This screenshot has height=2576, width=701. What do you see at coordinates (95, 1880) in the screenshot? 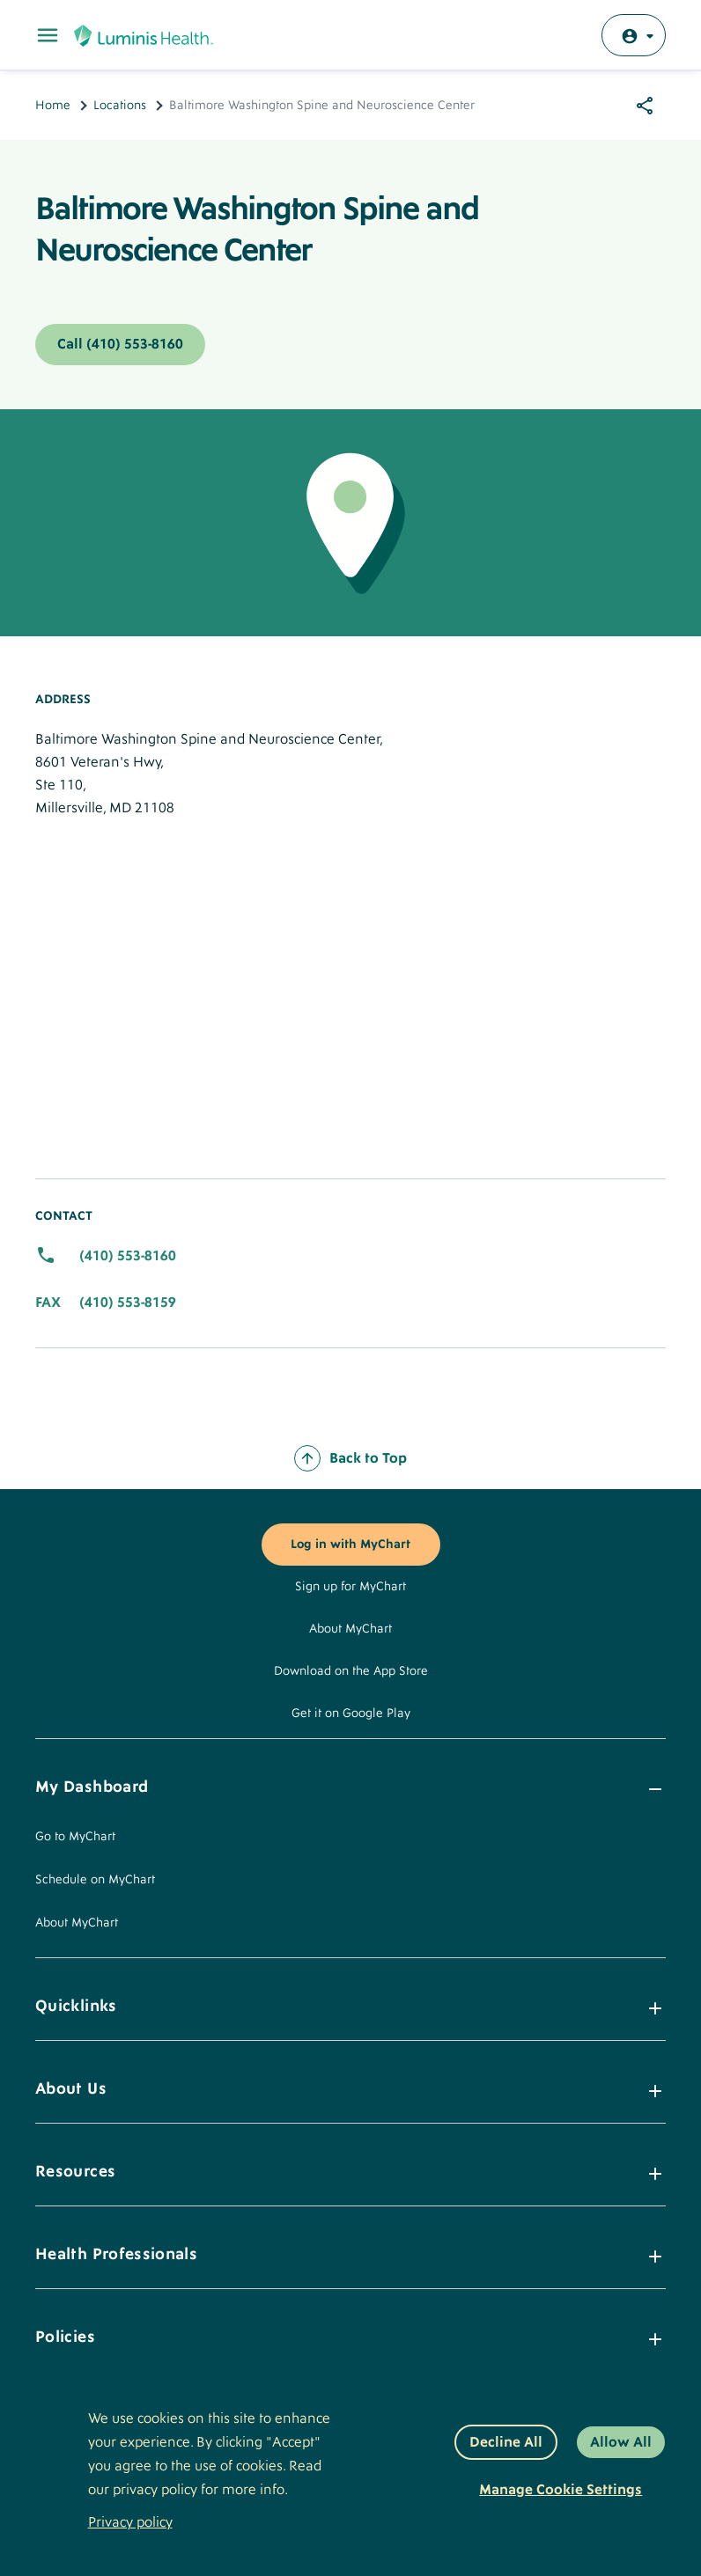
I see `Schedule on MyChart` at bounding box center [95, 1880].